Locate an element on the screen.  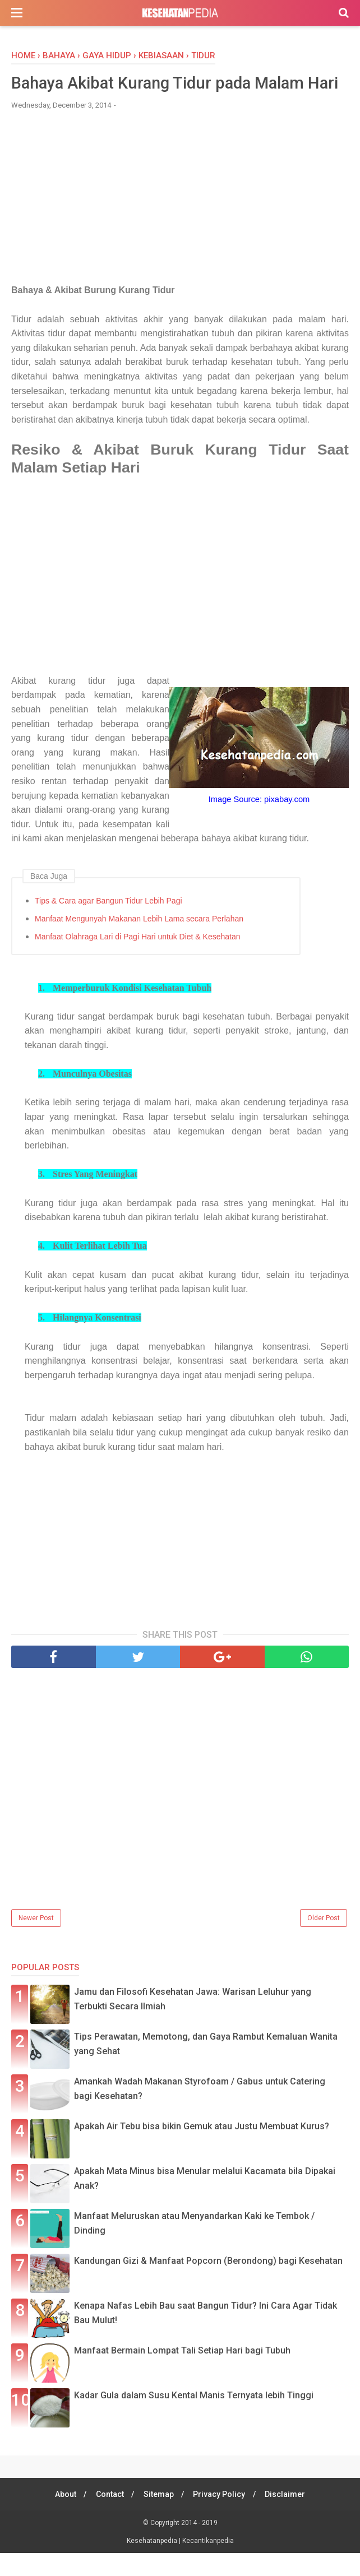
Newer Post is located at coordinates (36, 1941).